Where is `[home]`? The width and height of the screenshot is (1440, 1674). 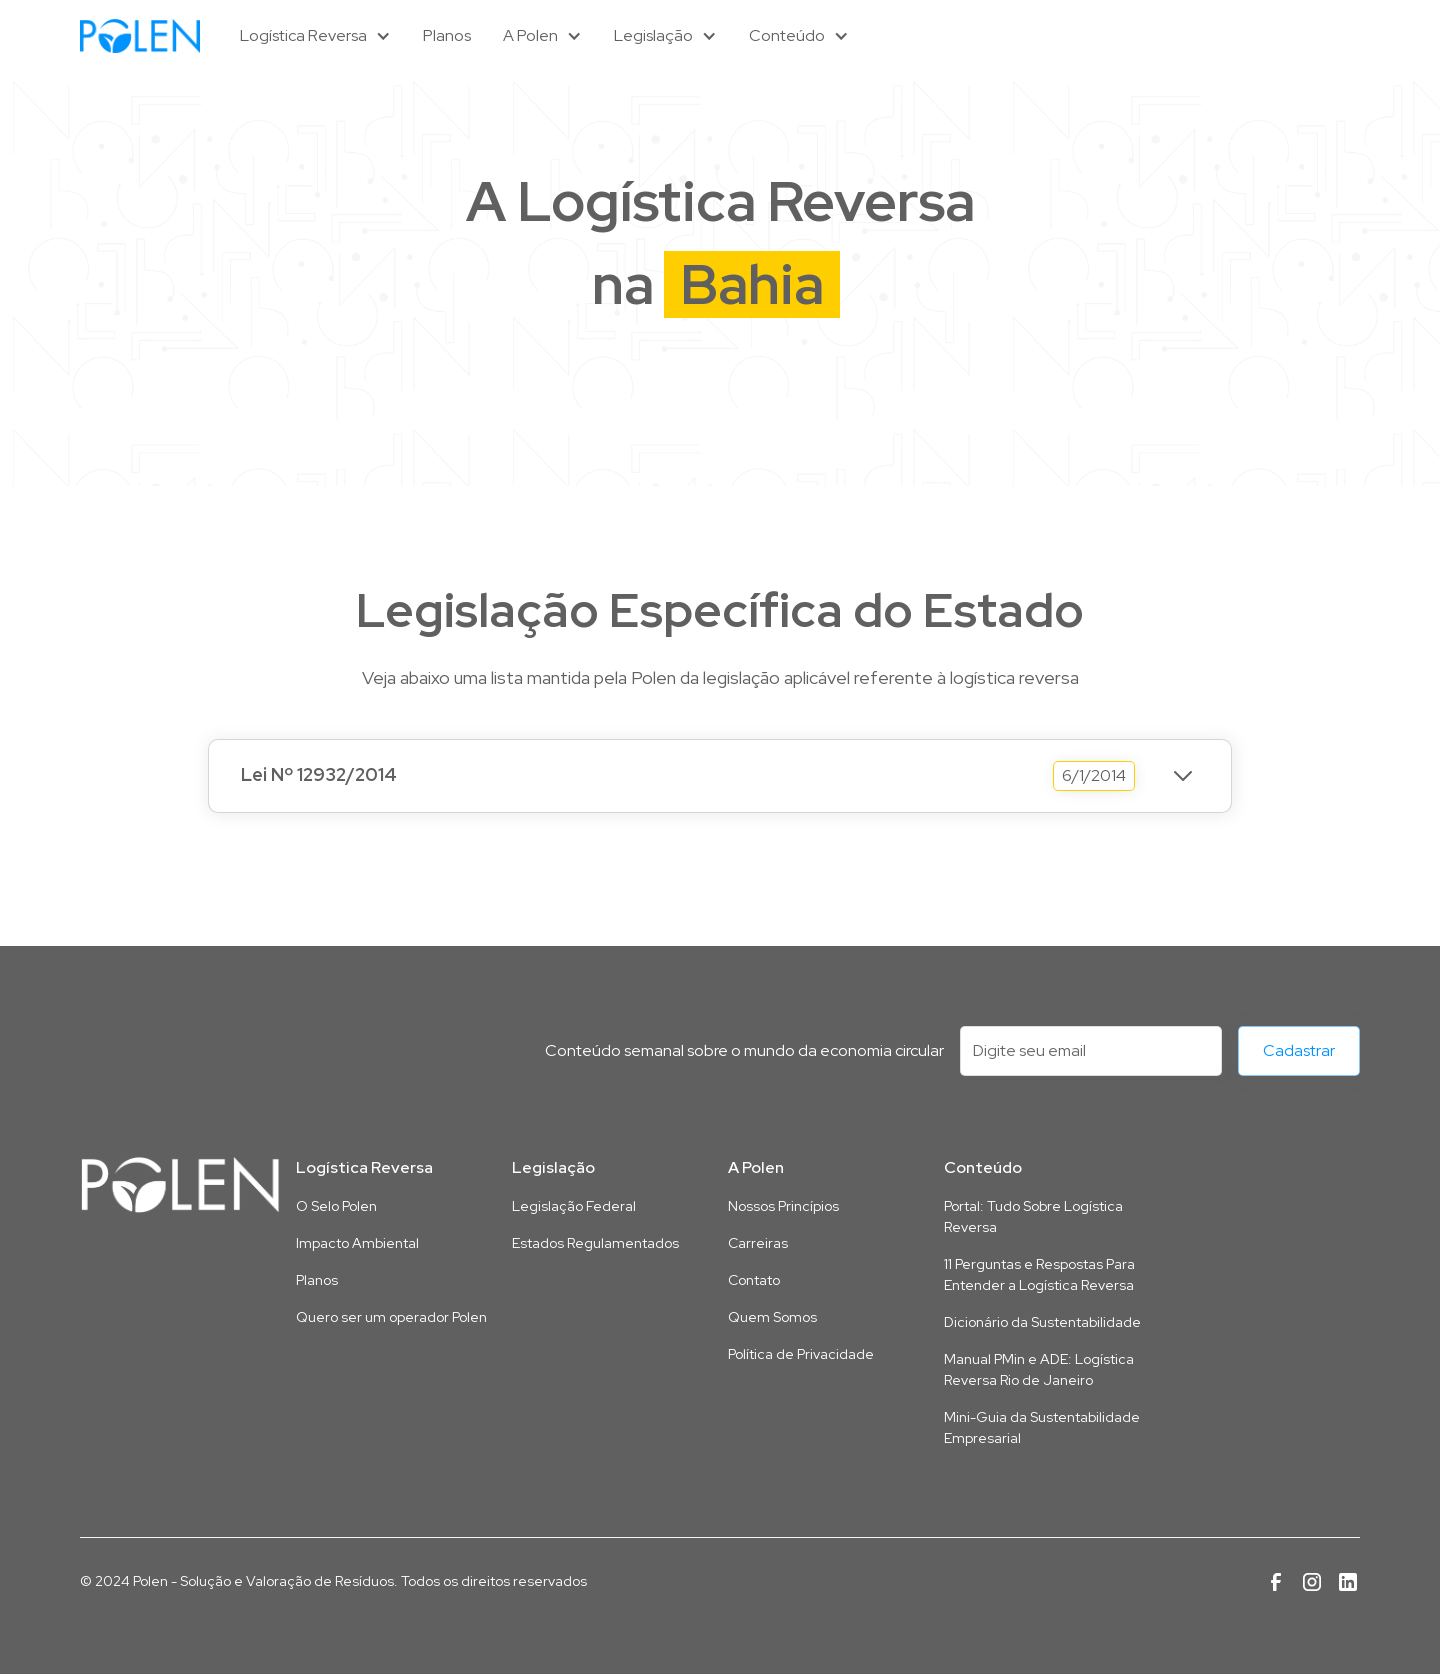 [home] is located at coordinates (140, 35).